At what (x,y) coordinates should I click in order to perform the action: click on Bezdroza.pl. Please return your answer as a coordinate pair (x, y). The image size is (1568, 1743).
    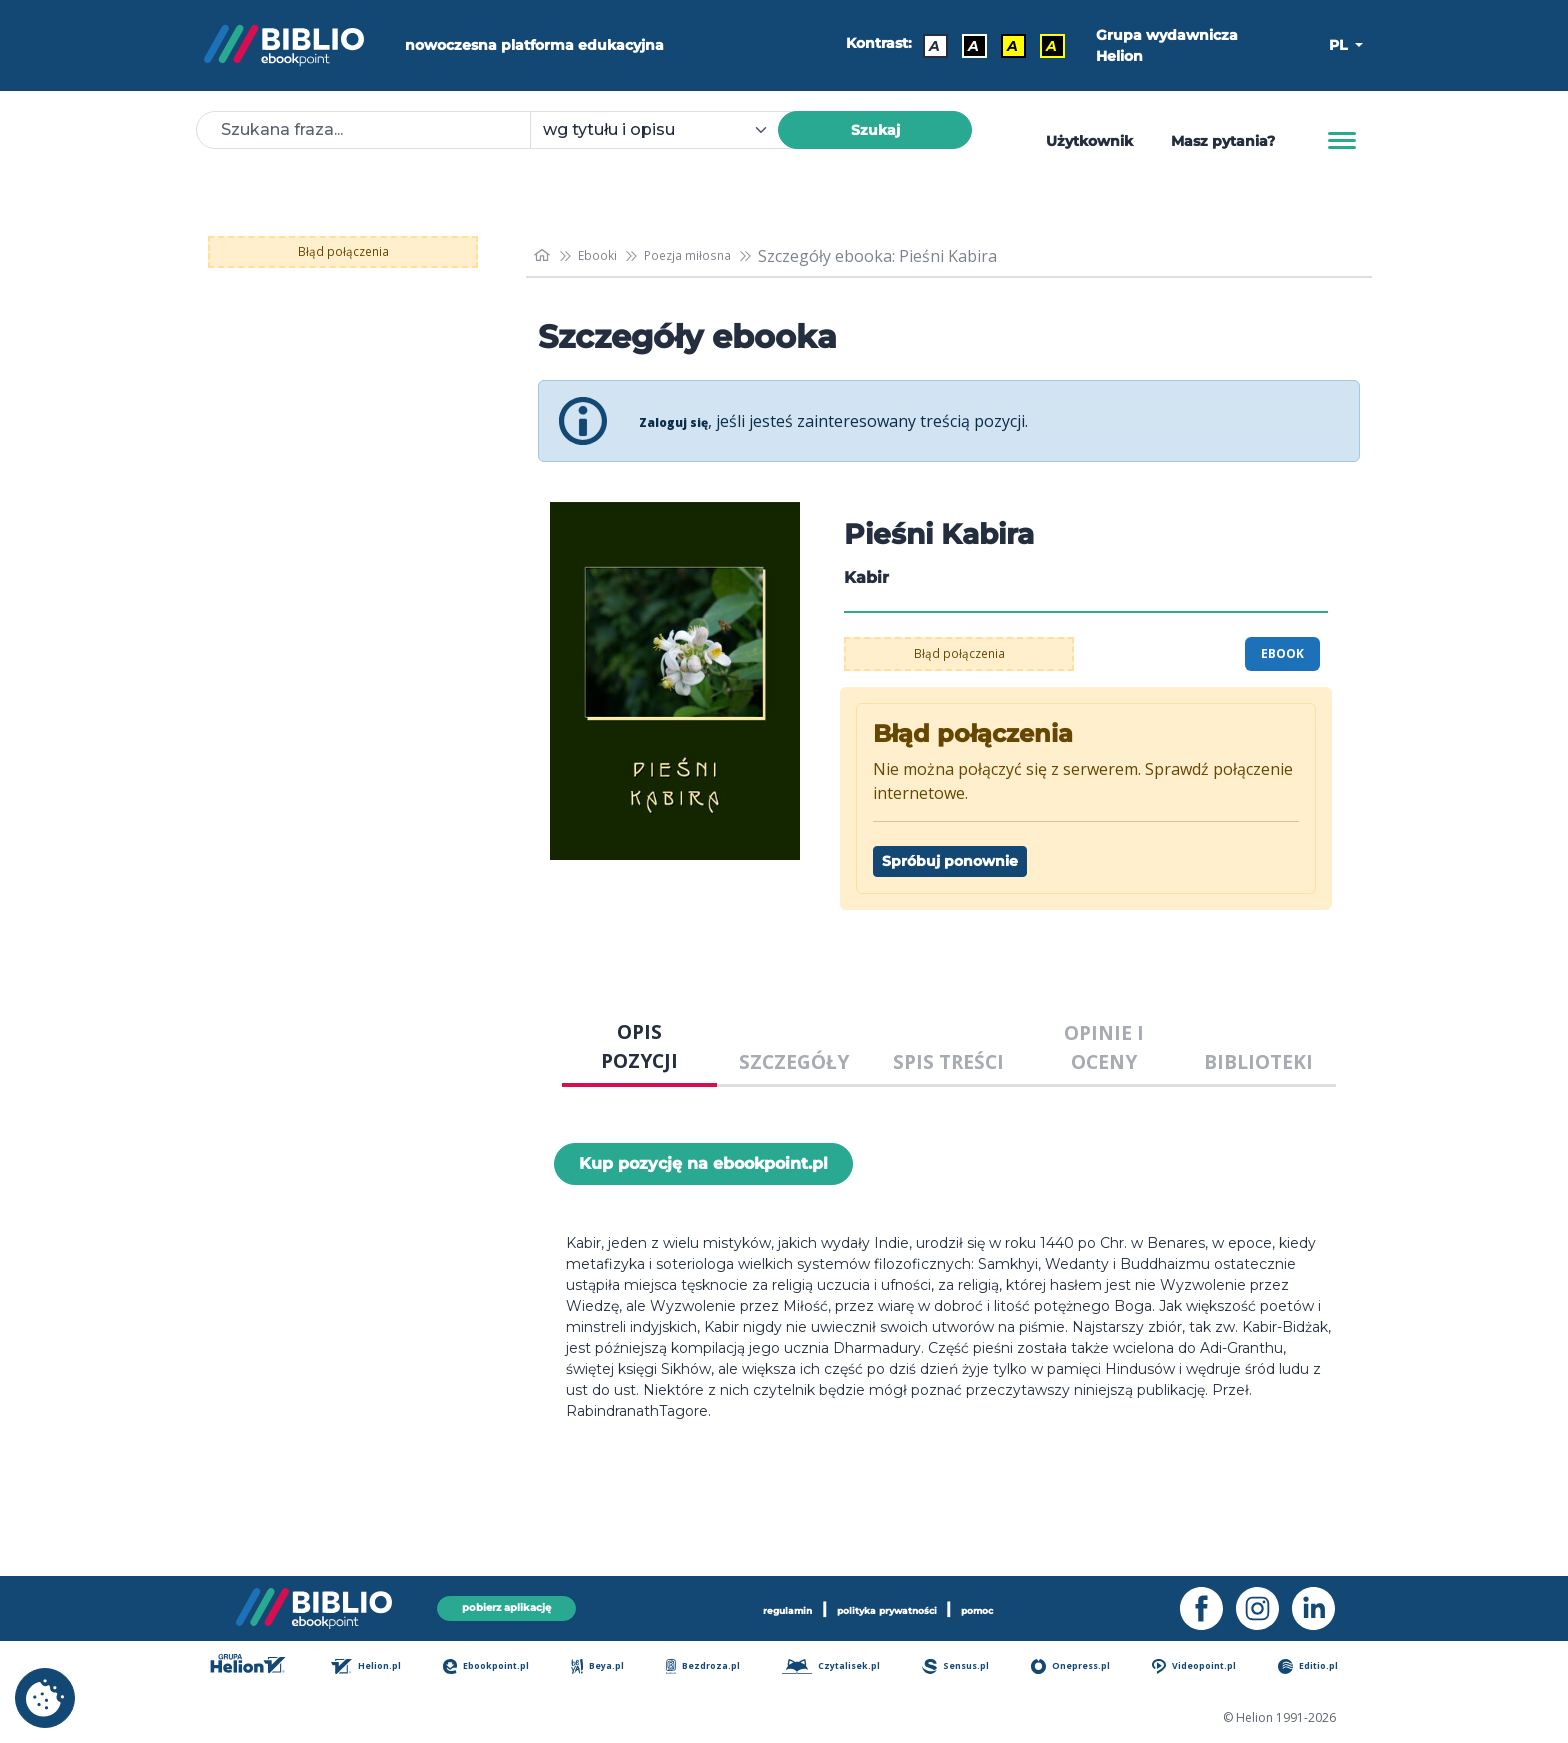
    Looking at the image, I should click on (712, 1667).